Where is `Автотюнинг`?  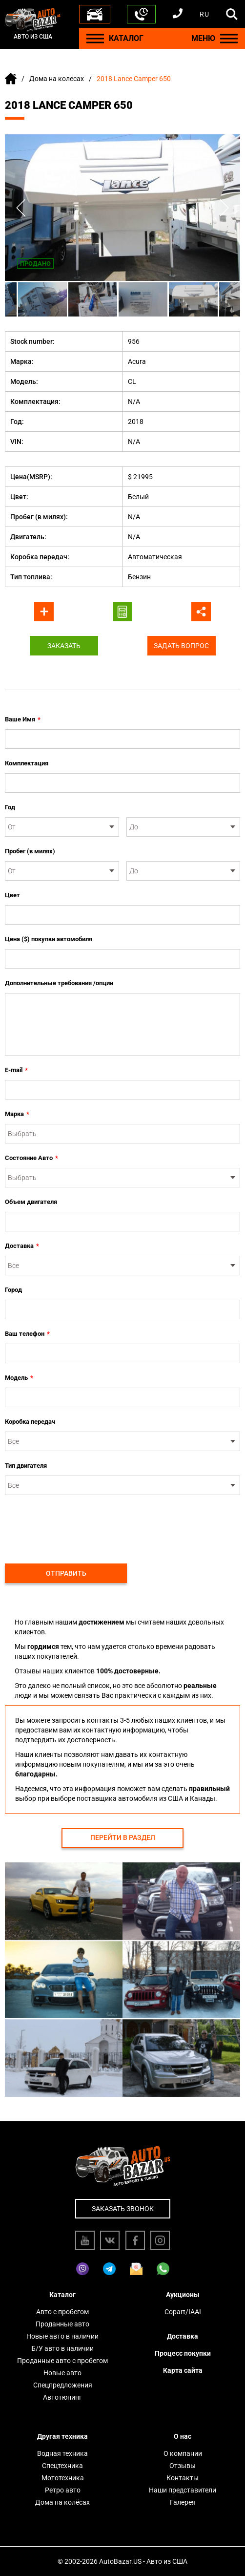 Автотюнинг is located at coordinates (62, 2397).